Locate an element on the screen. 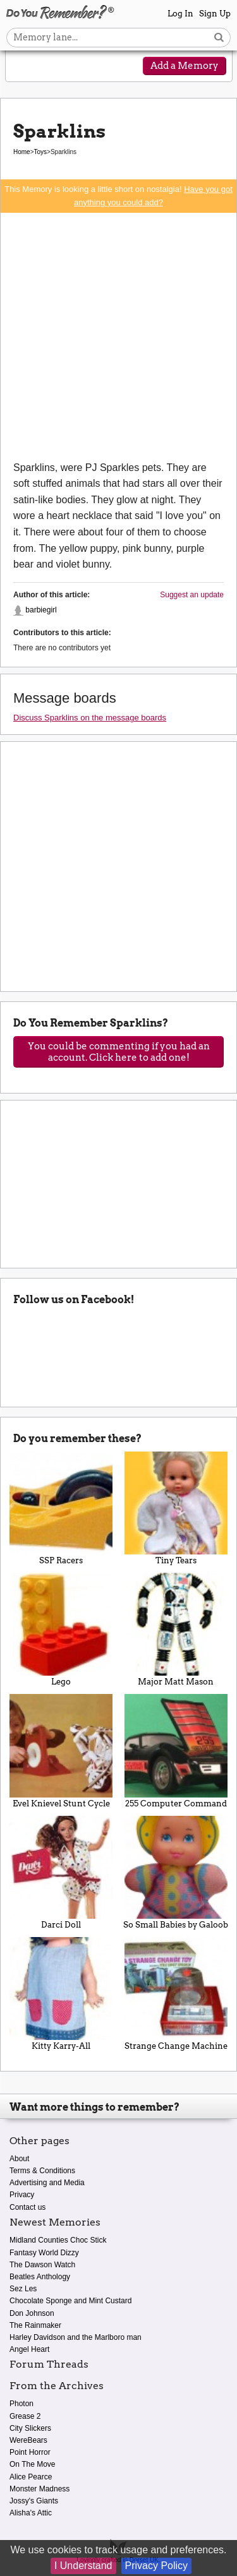 This screenshot has width=237, height=2576. Grease 2 is located at coordinates (24, 2416).